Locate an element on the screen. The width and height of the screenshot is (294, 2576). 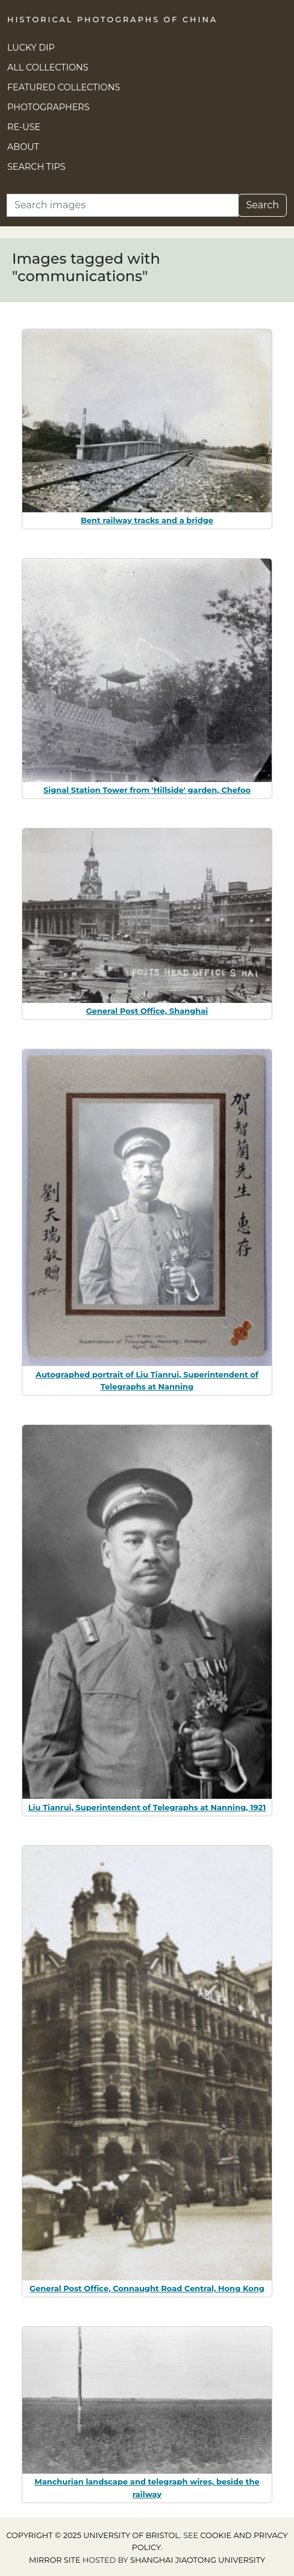
Search is located at coordinates (262, 205).